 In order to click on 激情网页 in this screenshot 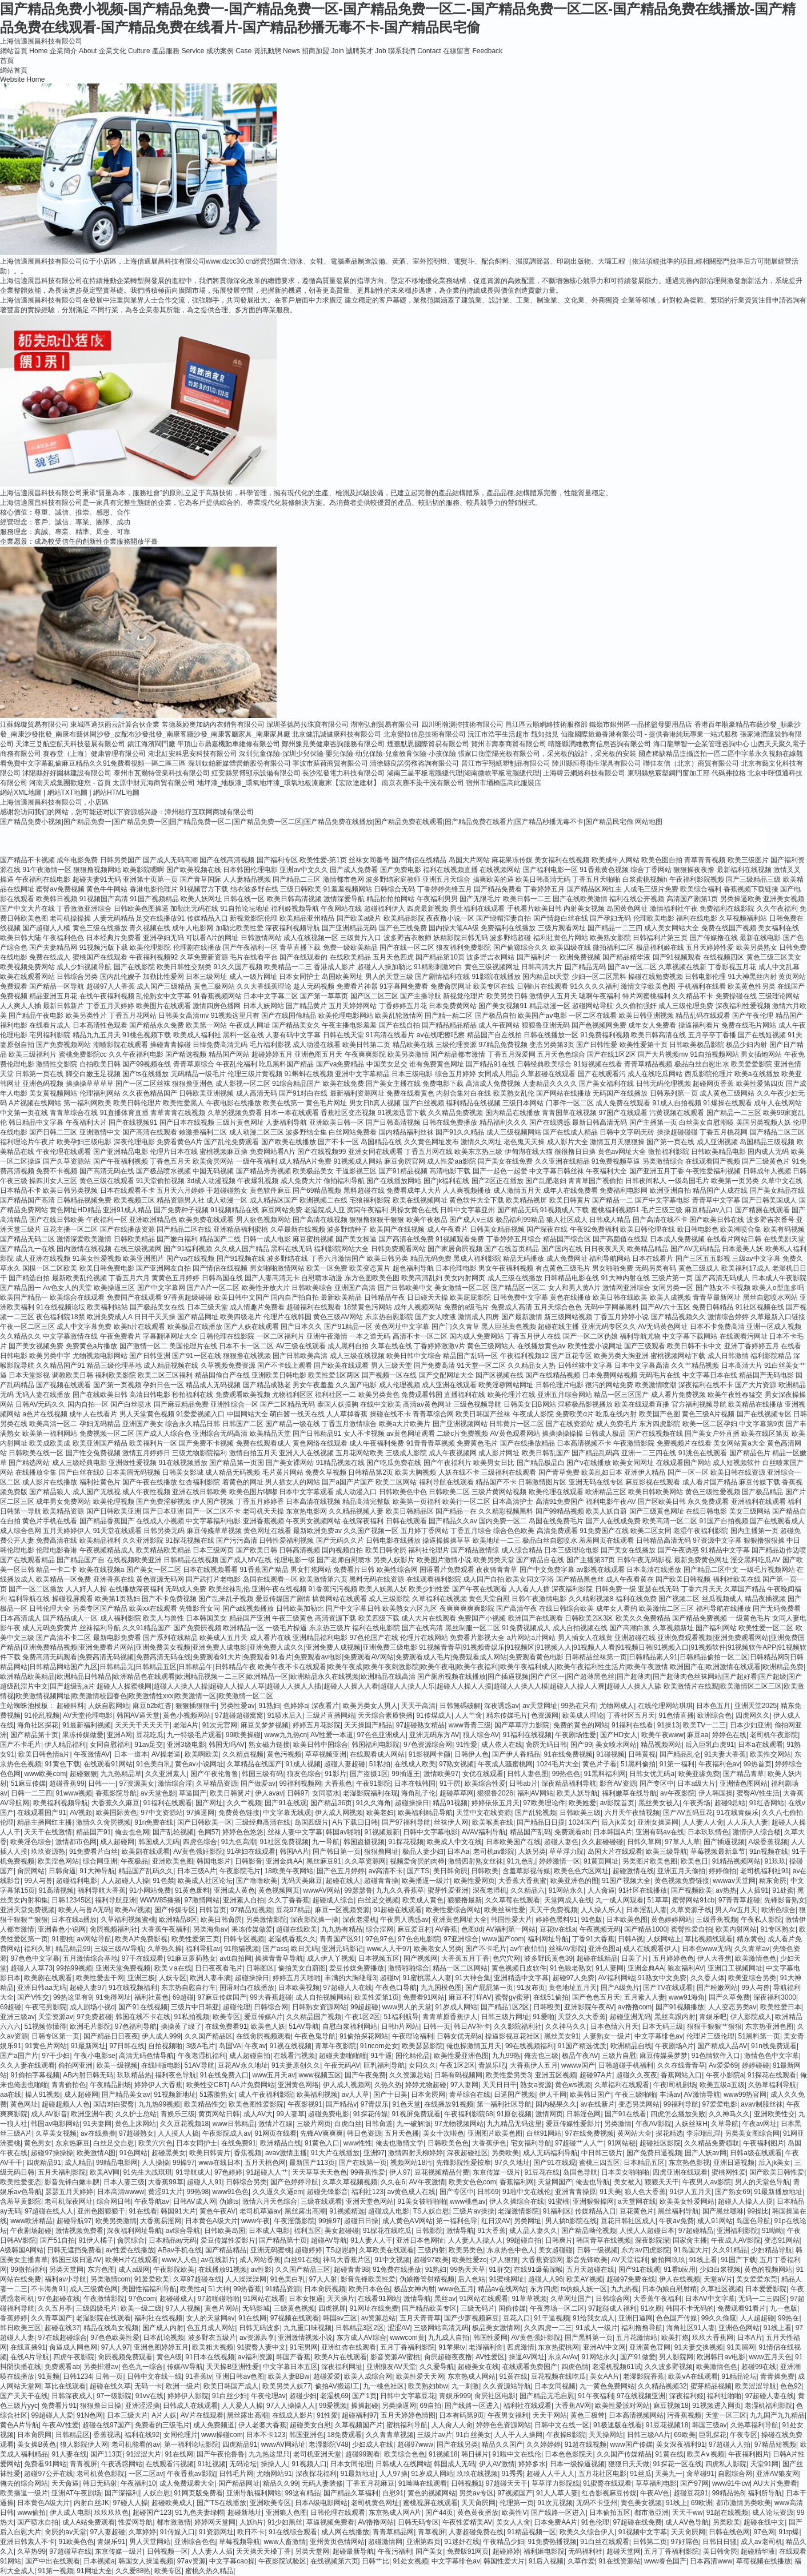, I will do `click(549, 2114)`.